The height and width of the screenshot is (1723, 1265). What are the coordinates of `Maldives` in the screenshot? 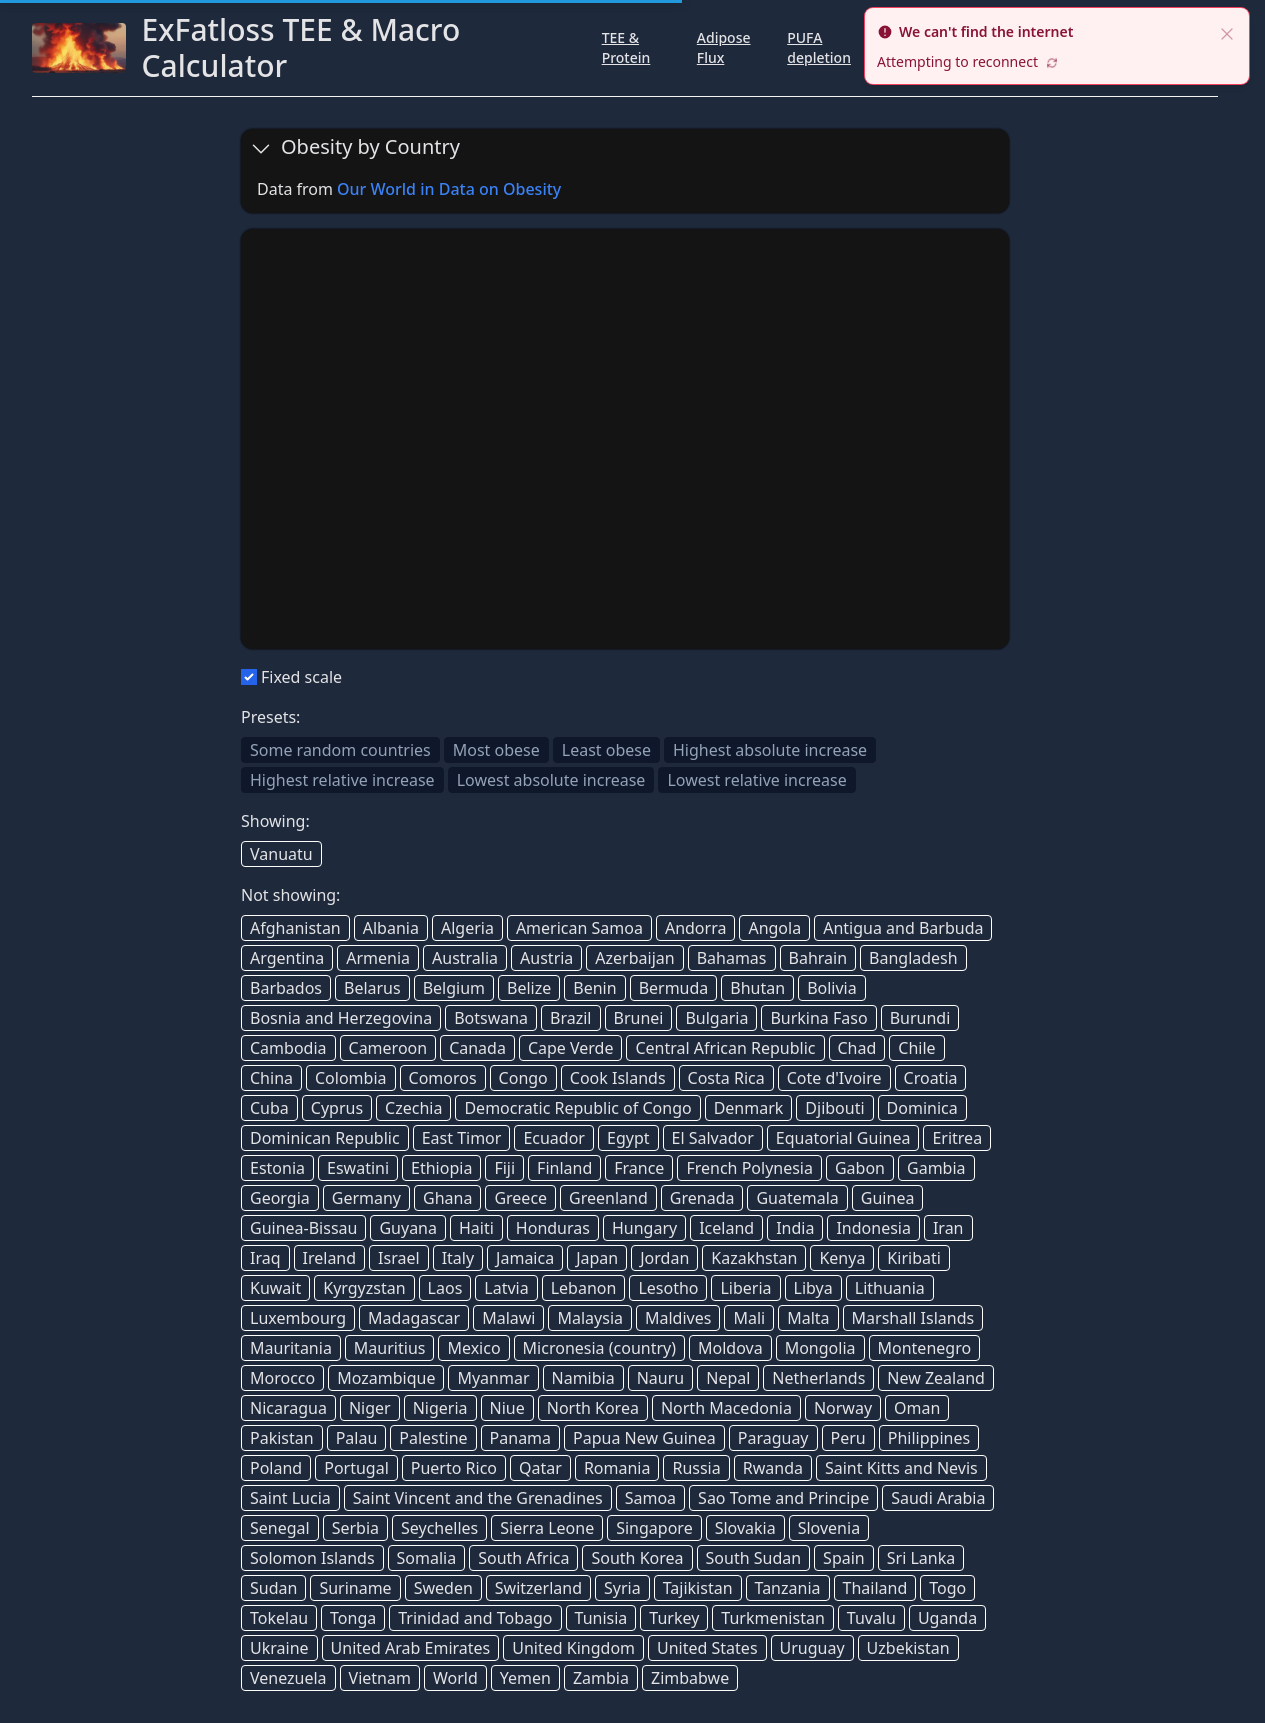 It's located at (678, 1318).